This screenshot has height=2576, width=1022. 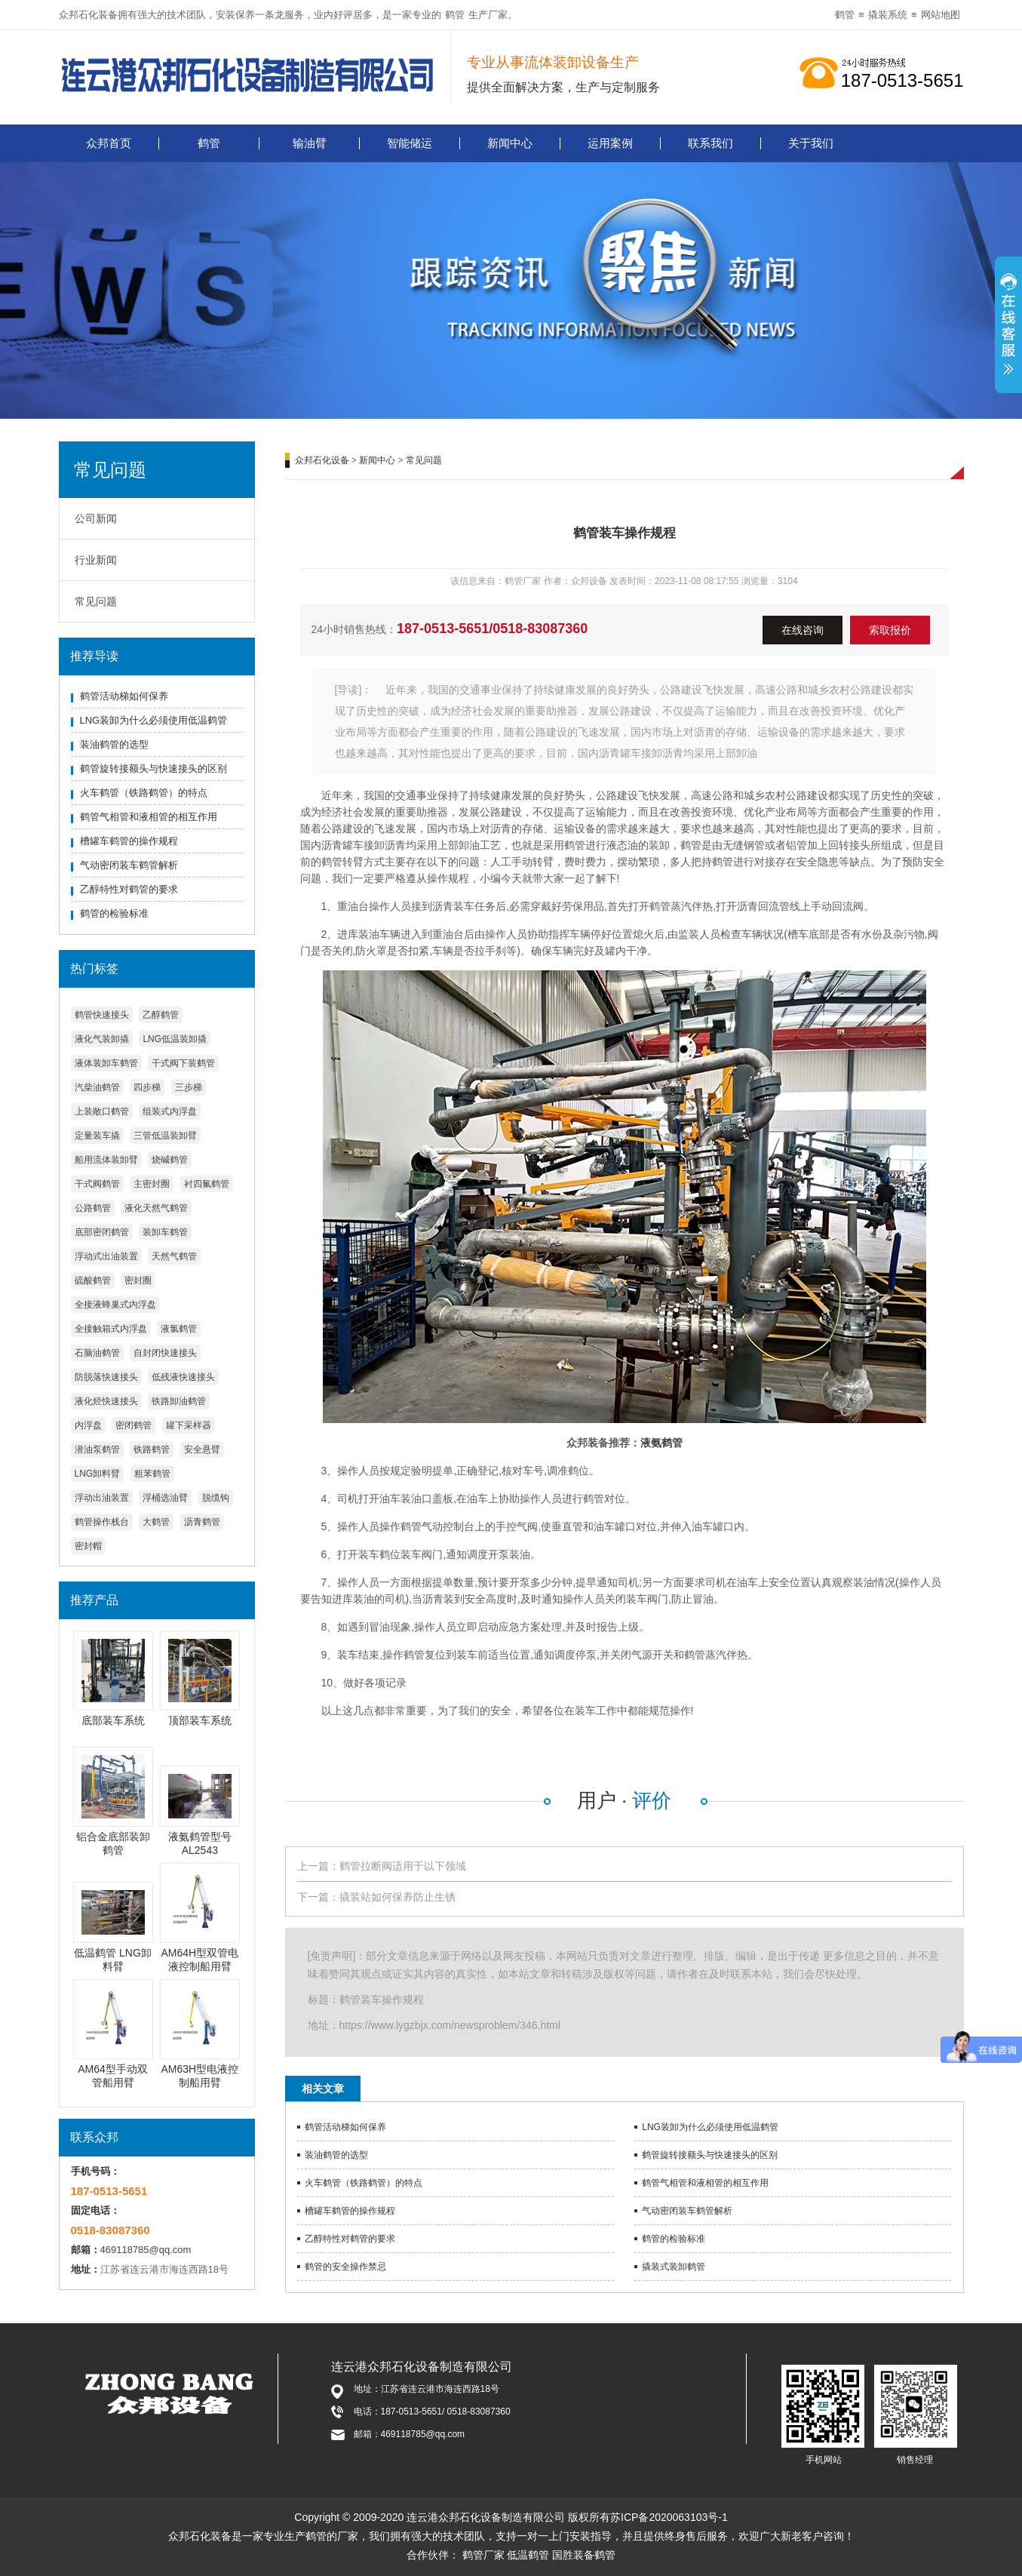 I want to click on 国胜装备鹤管, so click(x=583, y=2555).